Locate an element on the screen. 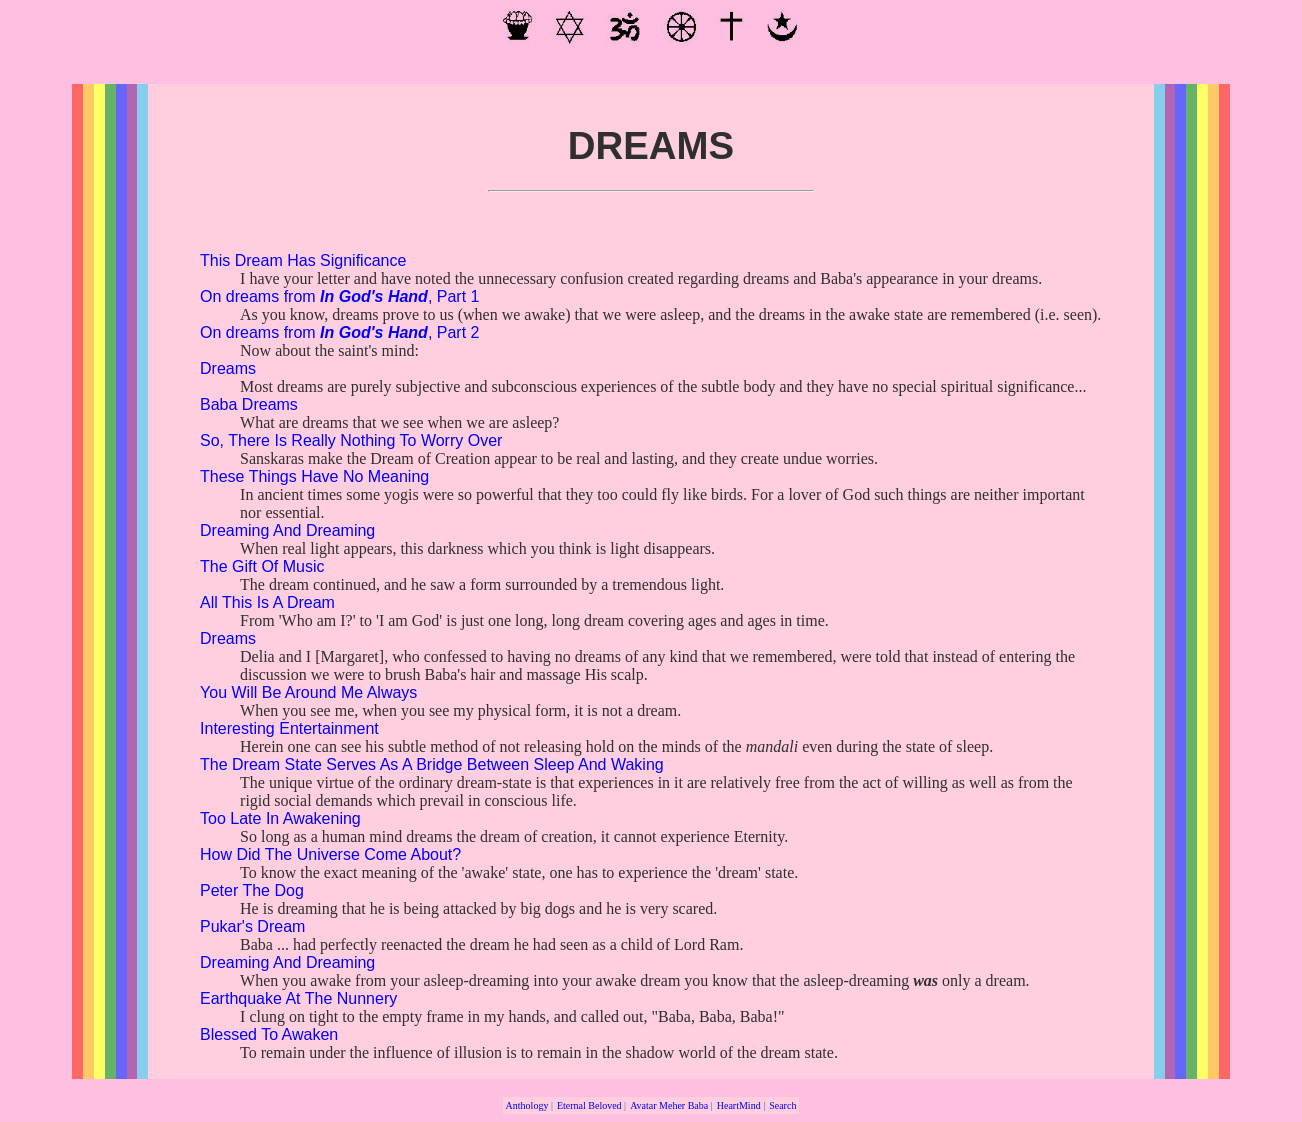  The Dream State Serves As A Bridge Between Sleep And Waking is located at coordinates (432, 764).